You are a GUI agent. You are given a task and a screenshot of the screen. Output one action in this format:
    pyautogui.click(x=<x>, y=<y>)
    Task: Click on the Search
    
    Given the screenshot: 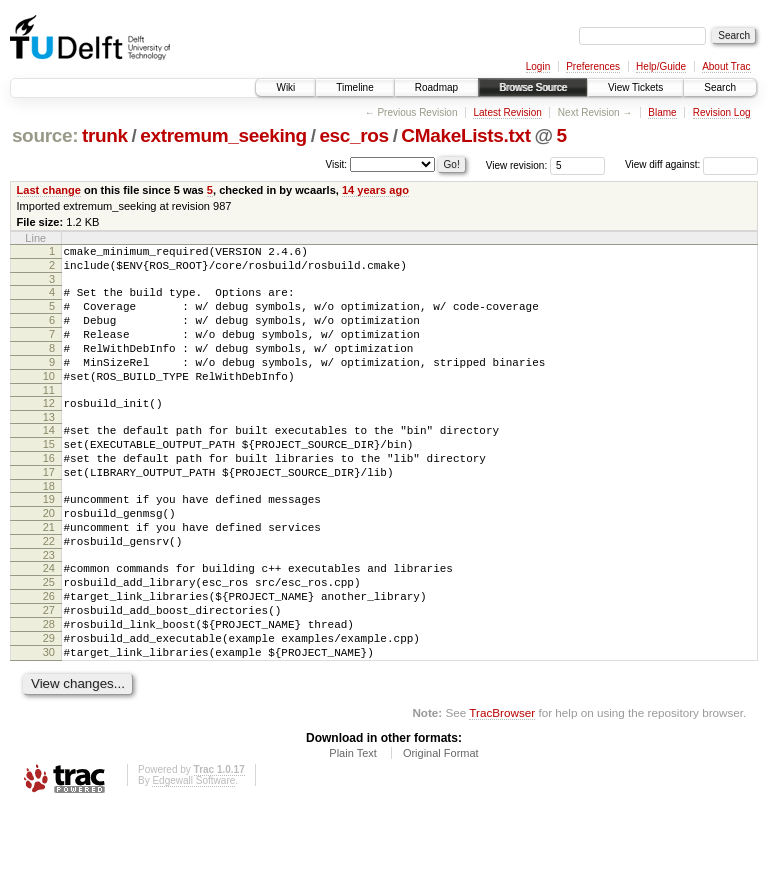 What is the action you would take?
    pyautogui.click(x=720, y=87)
    